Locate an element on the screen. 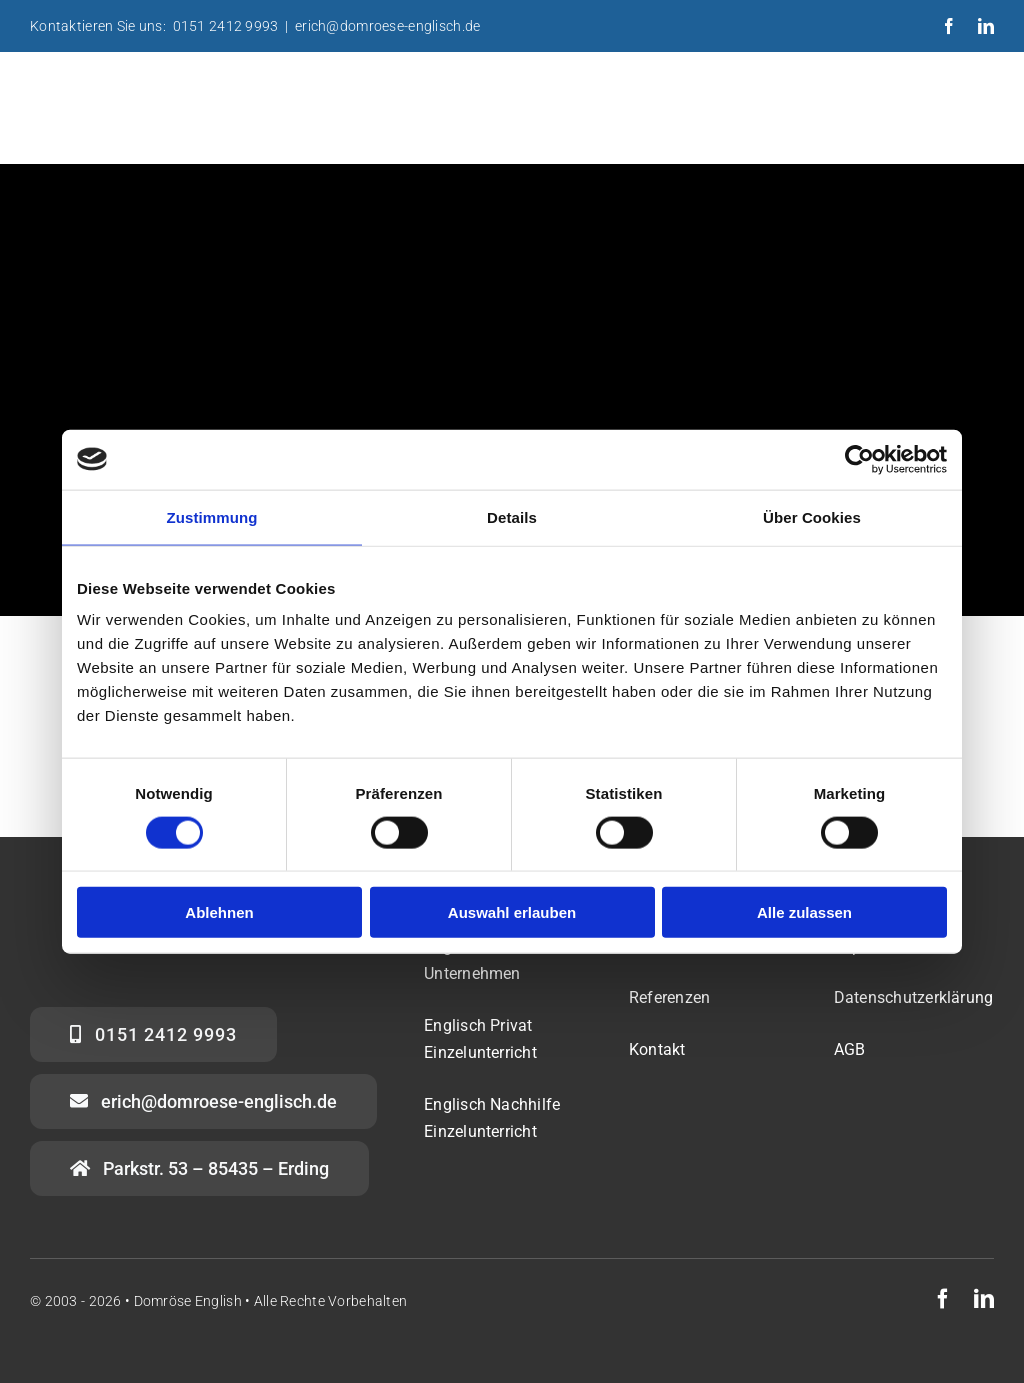 This screenshot has height=1383, width=1024. [Usercentrics Cookiebot - öffnet in einem neuen Fenster] is located at coordinates (859, 459).